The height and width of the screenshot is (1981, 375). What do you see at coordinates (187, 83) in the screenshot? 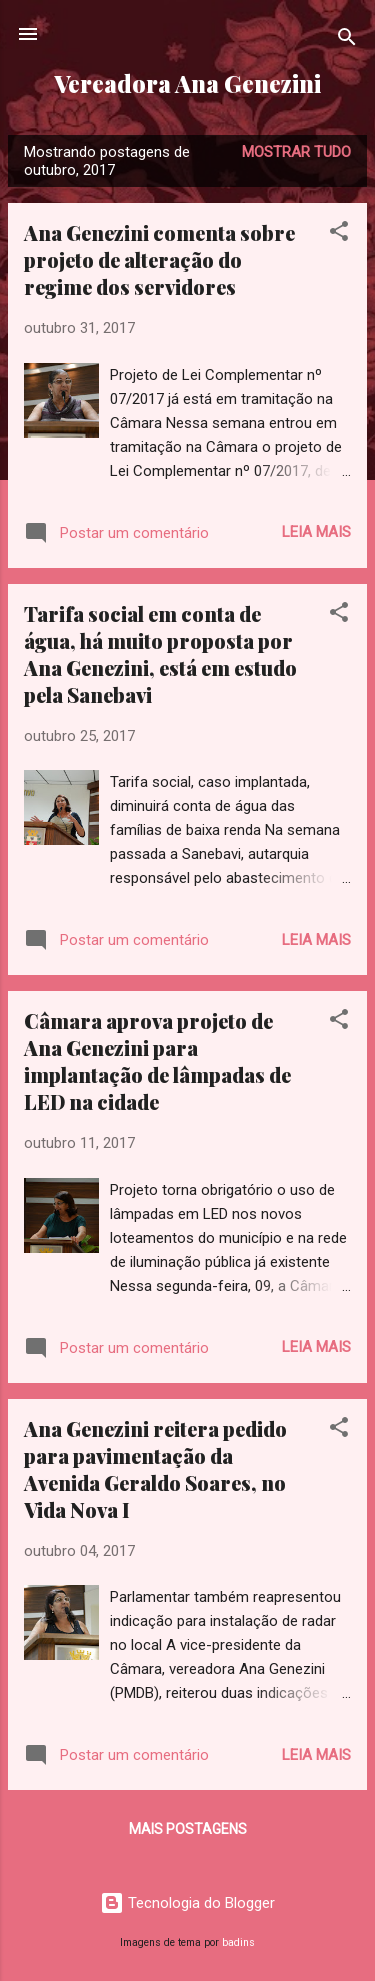
I see `Vereadora Ana Genezini` at bounding box center [187, 83].